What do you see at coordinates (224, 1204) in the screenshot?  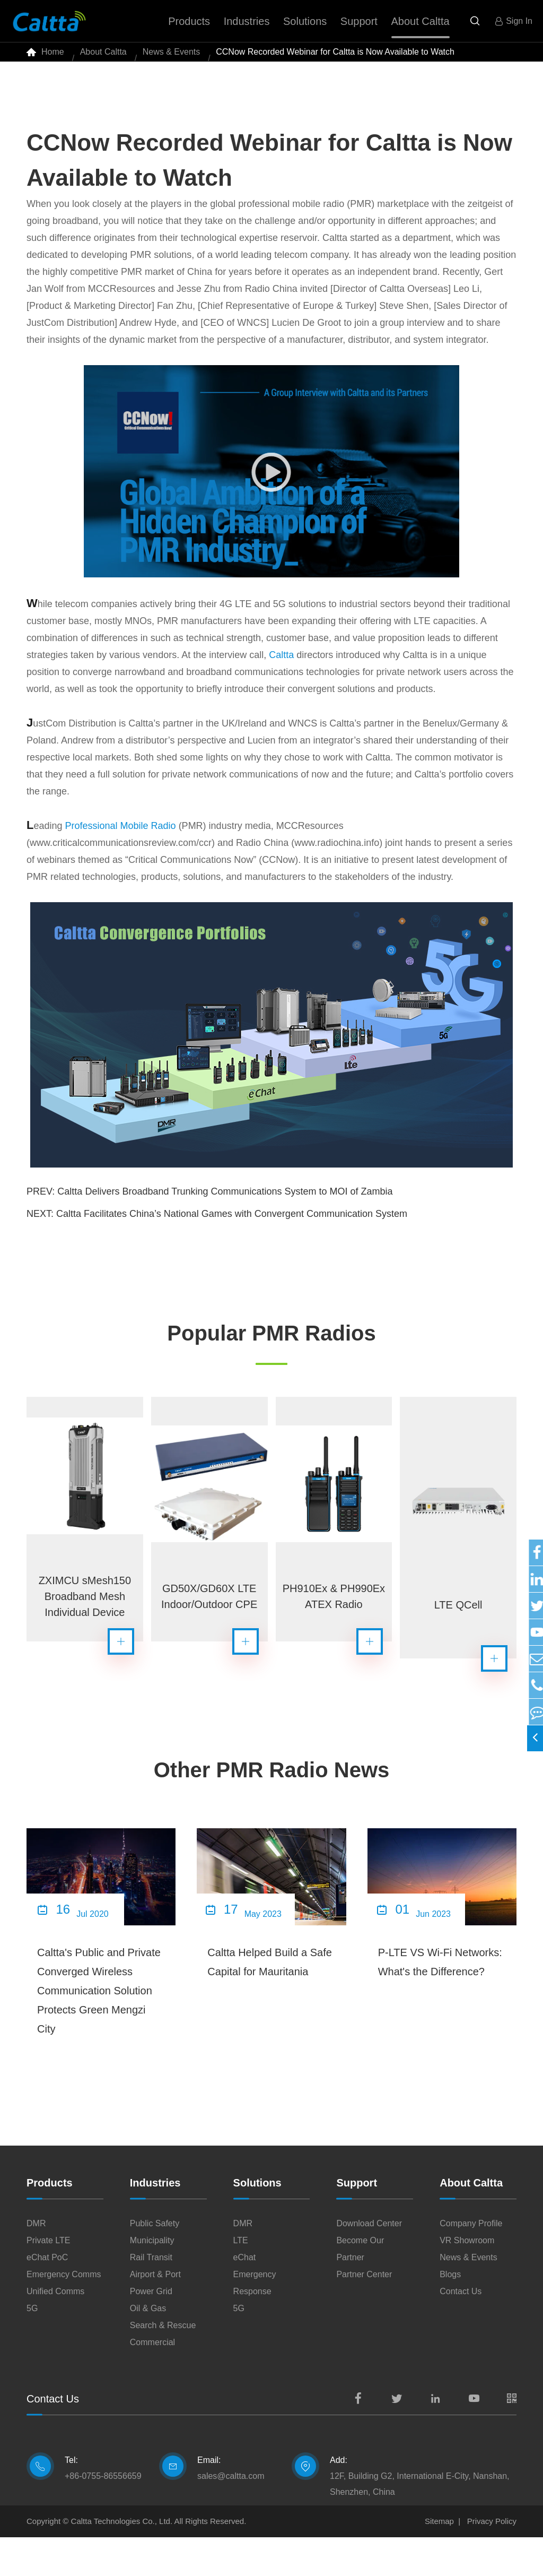 I see `Caltta Delivers Broadband Trunking Communications System to MOI of Zambia` at bounding box center [224, 1204].